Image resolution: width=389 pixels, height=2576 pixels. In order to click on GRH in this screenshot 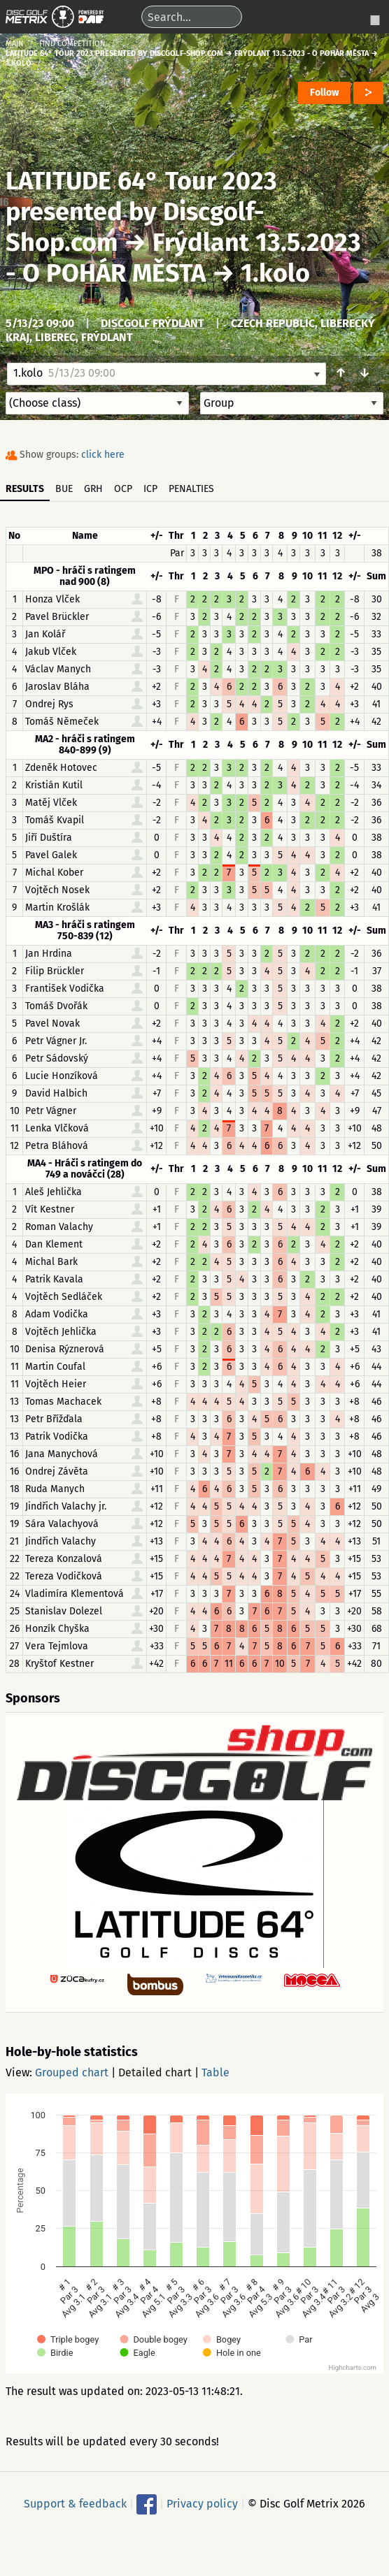, I will do `click(93, 489)`.